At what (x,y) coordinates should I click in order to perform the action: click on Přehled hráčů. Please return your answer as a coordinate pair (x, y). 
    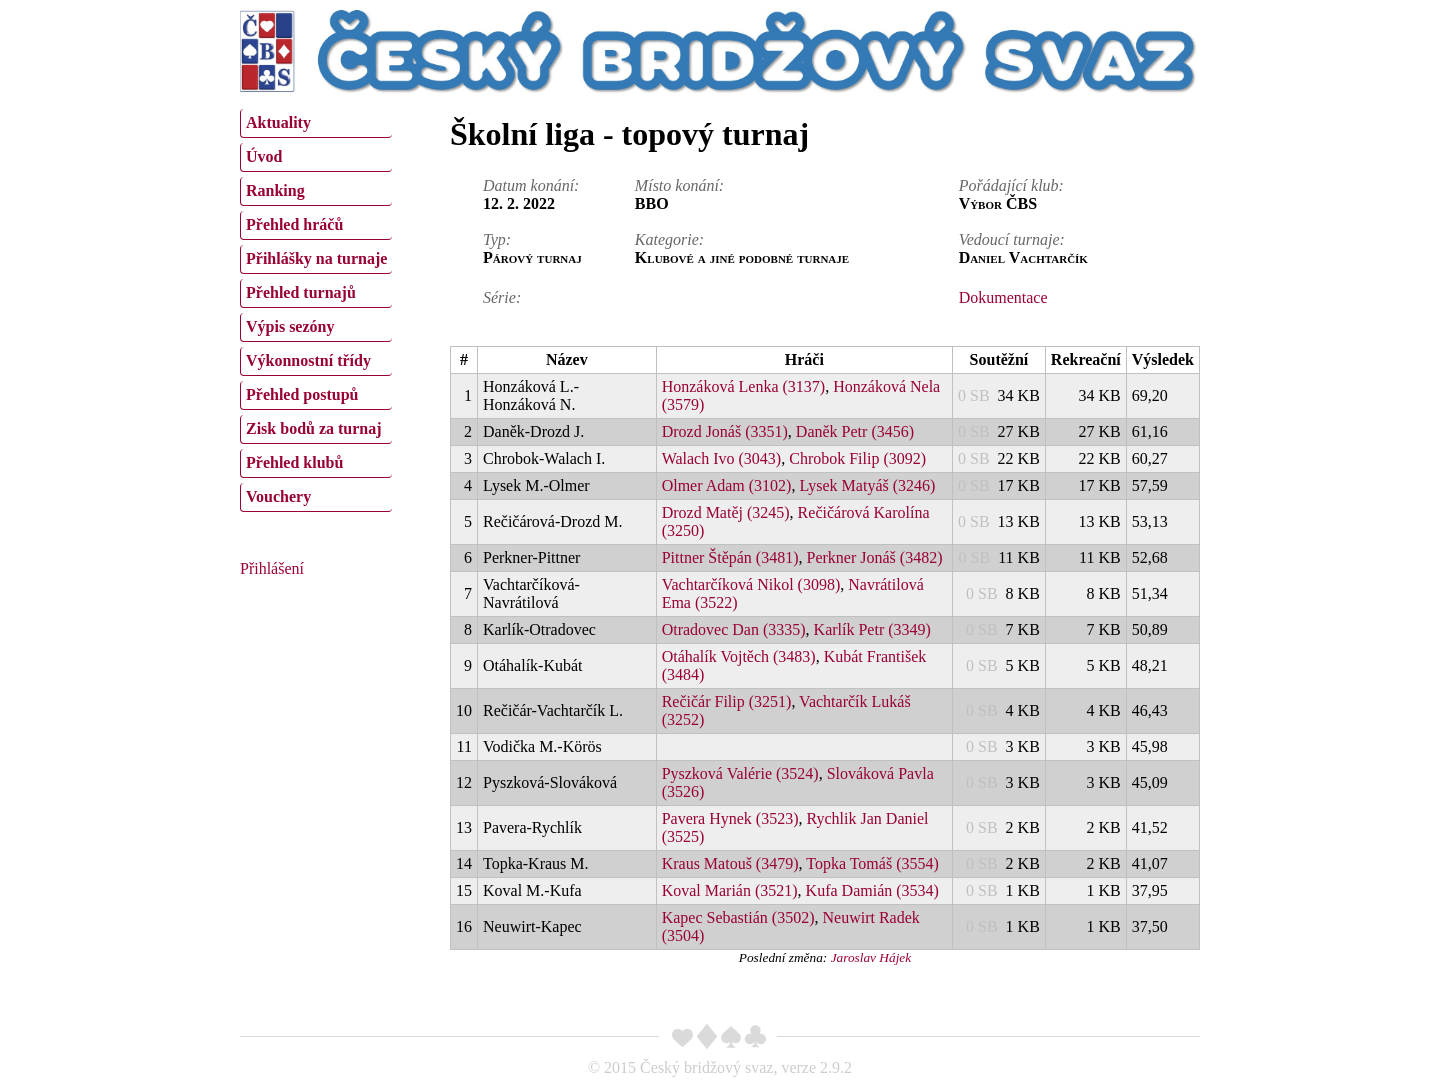
    Looking at the image, I should click on (294, 224).